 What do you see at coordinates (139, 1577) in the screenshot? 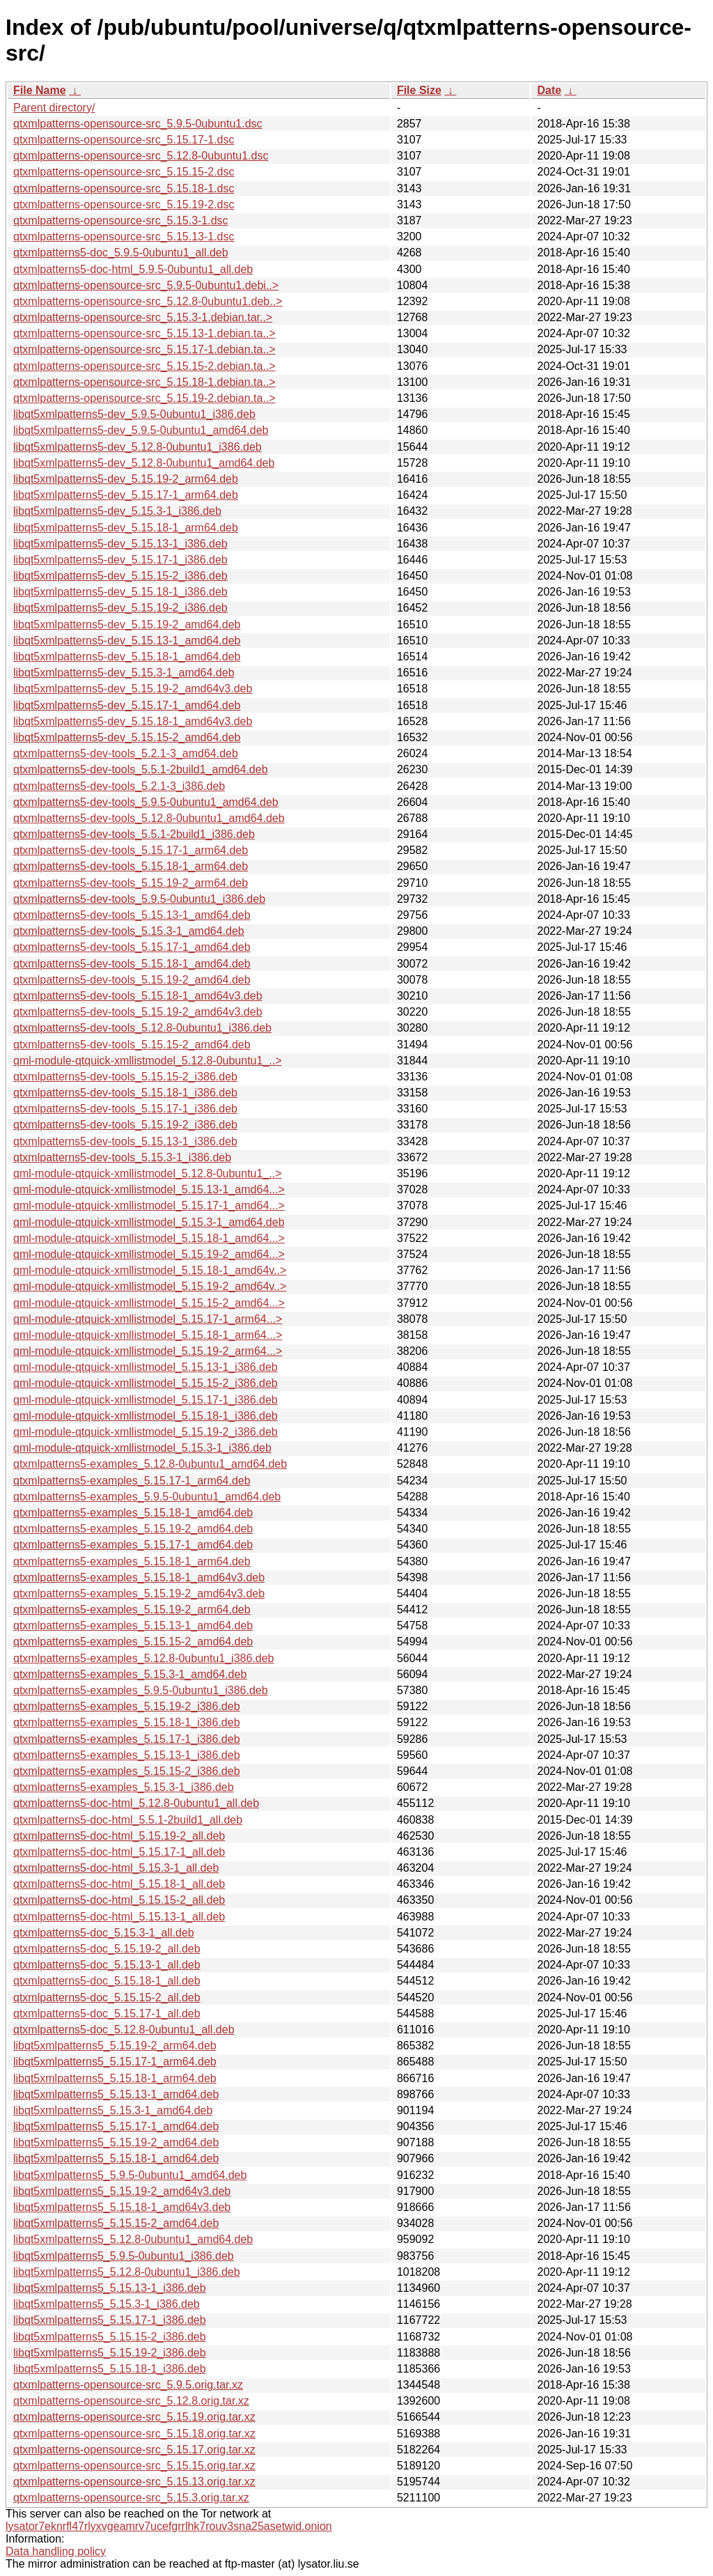
I see `qtxmlpatterns5-examples_5.15.18-1_amd64v3.deb` at bounding box center [139, 1577].